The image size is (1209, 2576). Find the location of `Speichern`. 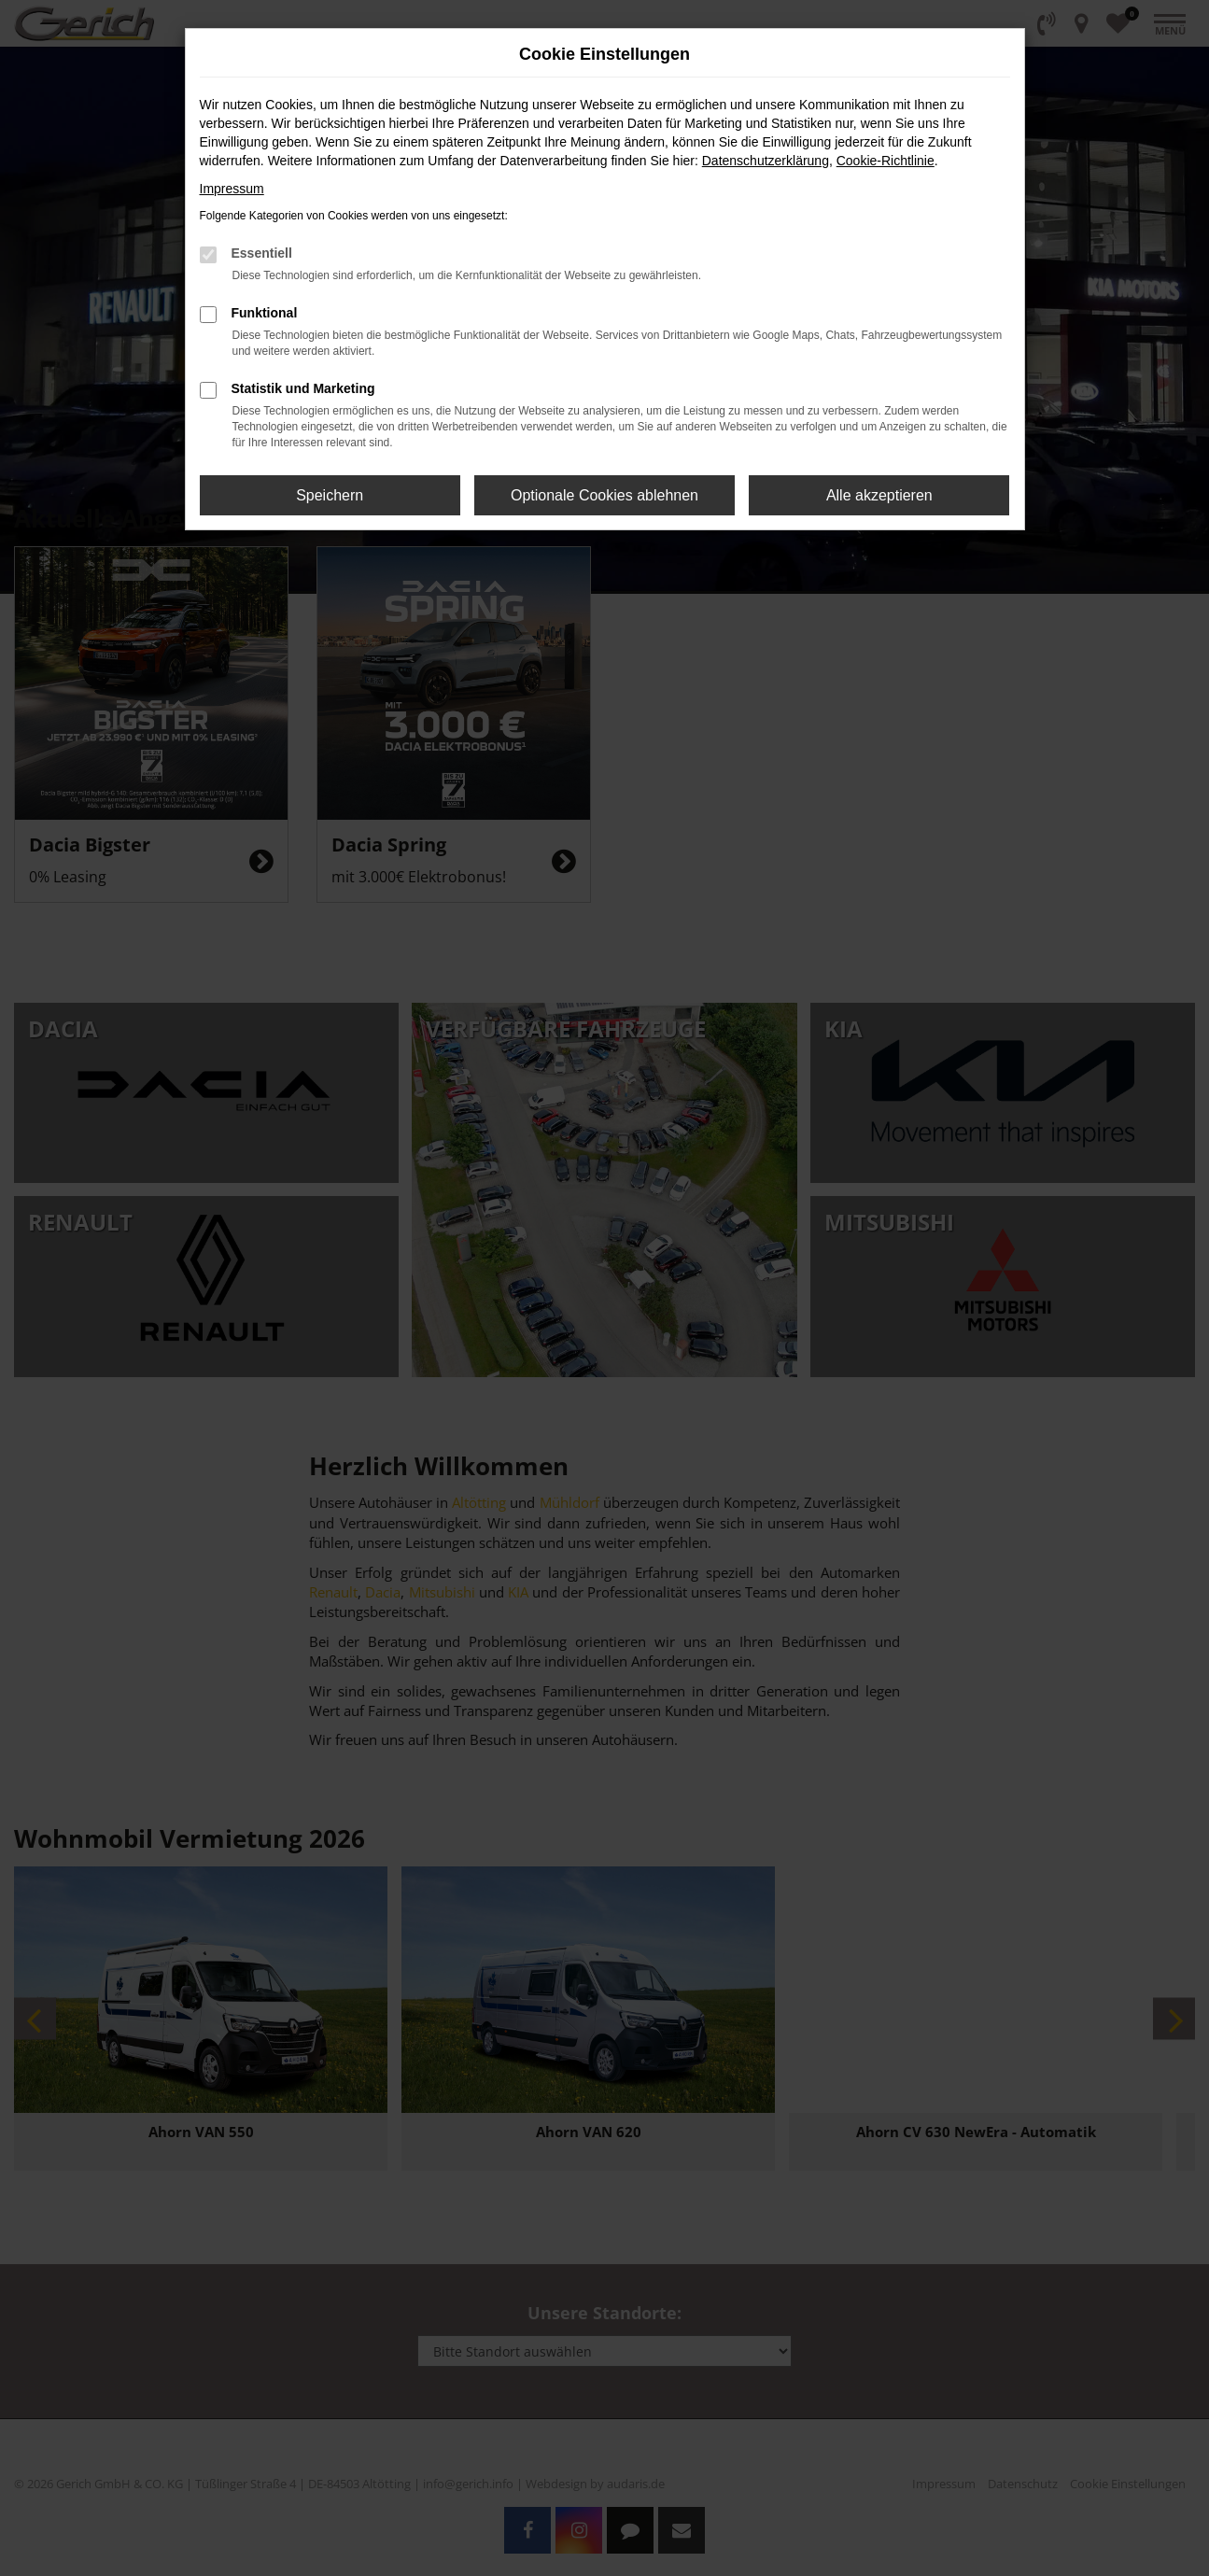

Speichern is located at coordinates (329, 495).